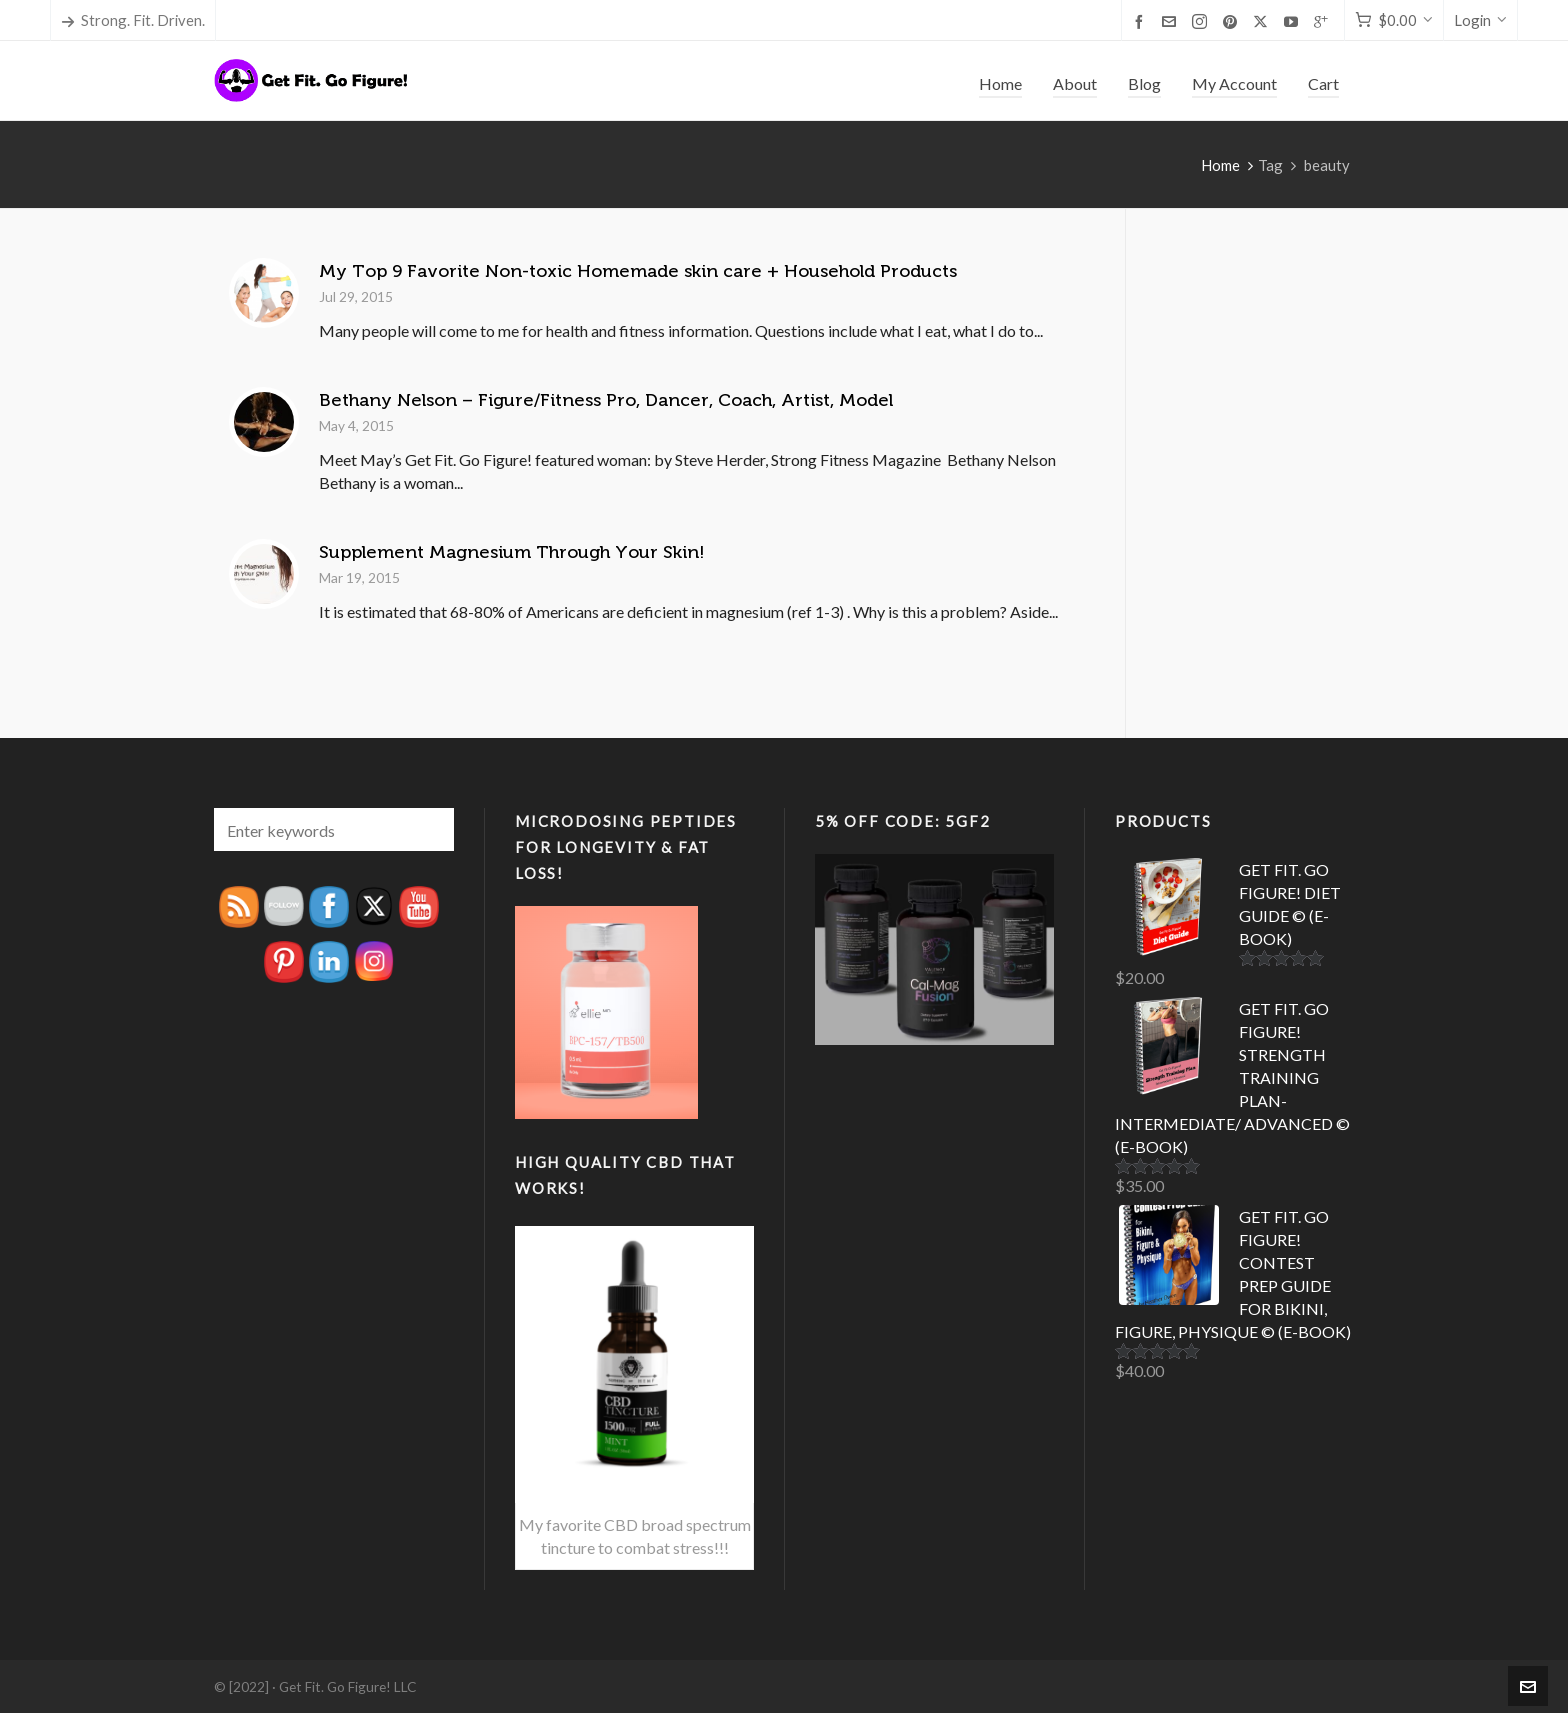 Image resolution: width=1568 pixels, height=1713 pixels. What do you see at coordinates (1294, 21) in the screenshot?
I see `[youtube]` at bounding box center [1294, 21].